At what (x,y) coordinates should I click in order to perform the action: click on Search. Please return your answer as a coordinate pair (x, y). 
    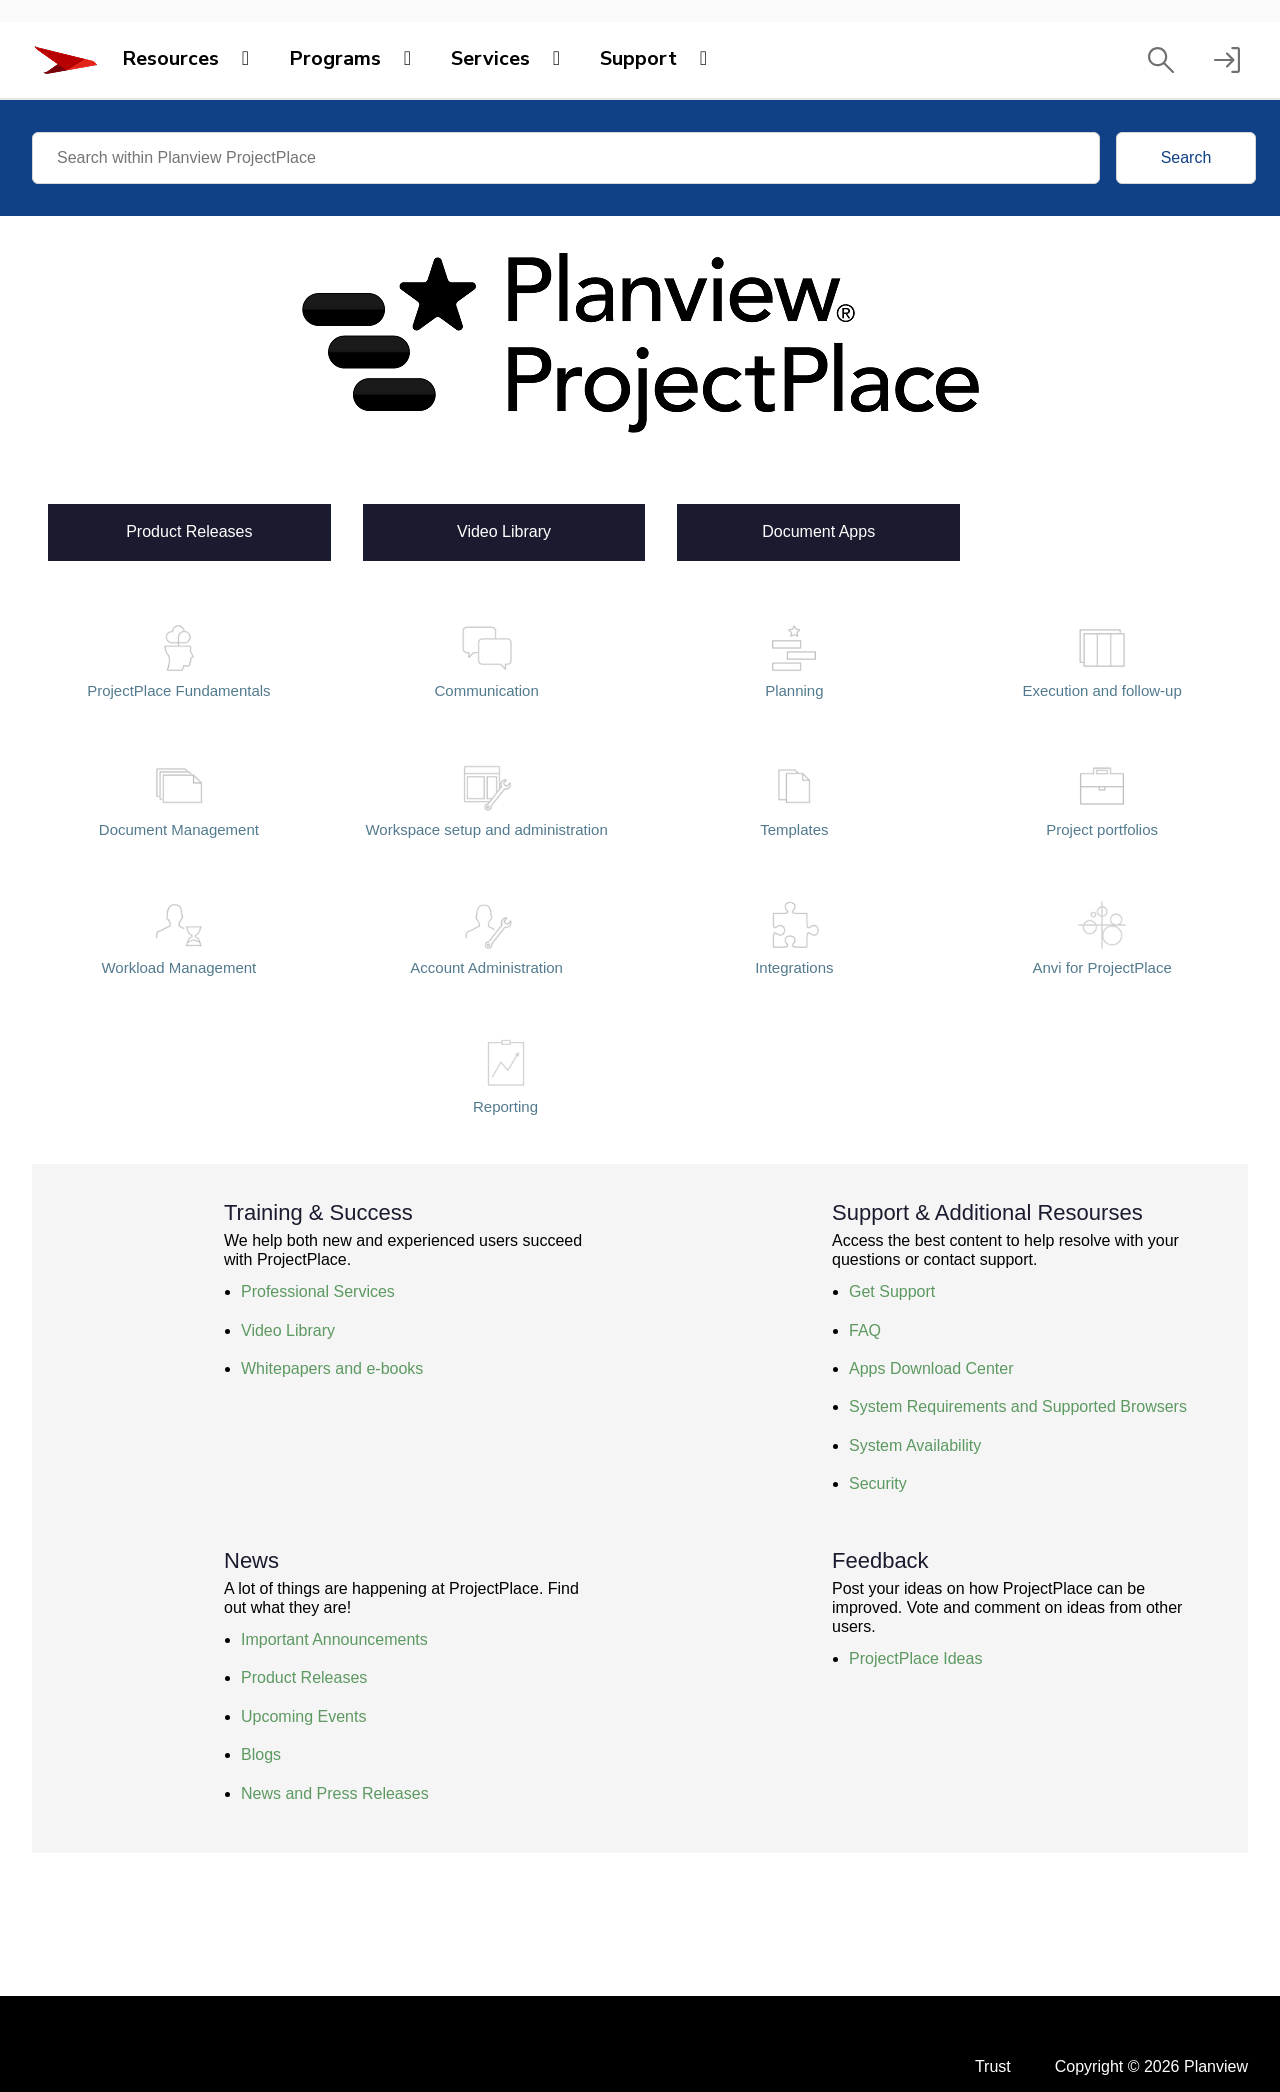
    Looking at the image, I should click on (1186, 157).